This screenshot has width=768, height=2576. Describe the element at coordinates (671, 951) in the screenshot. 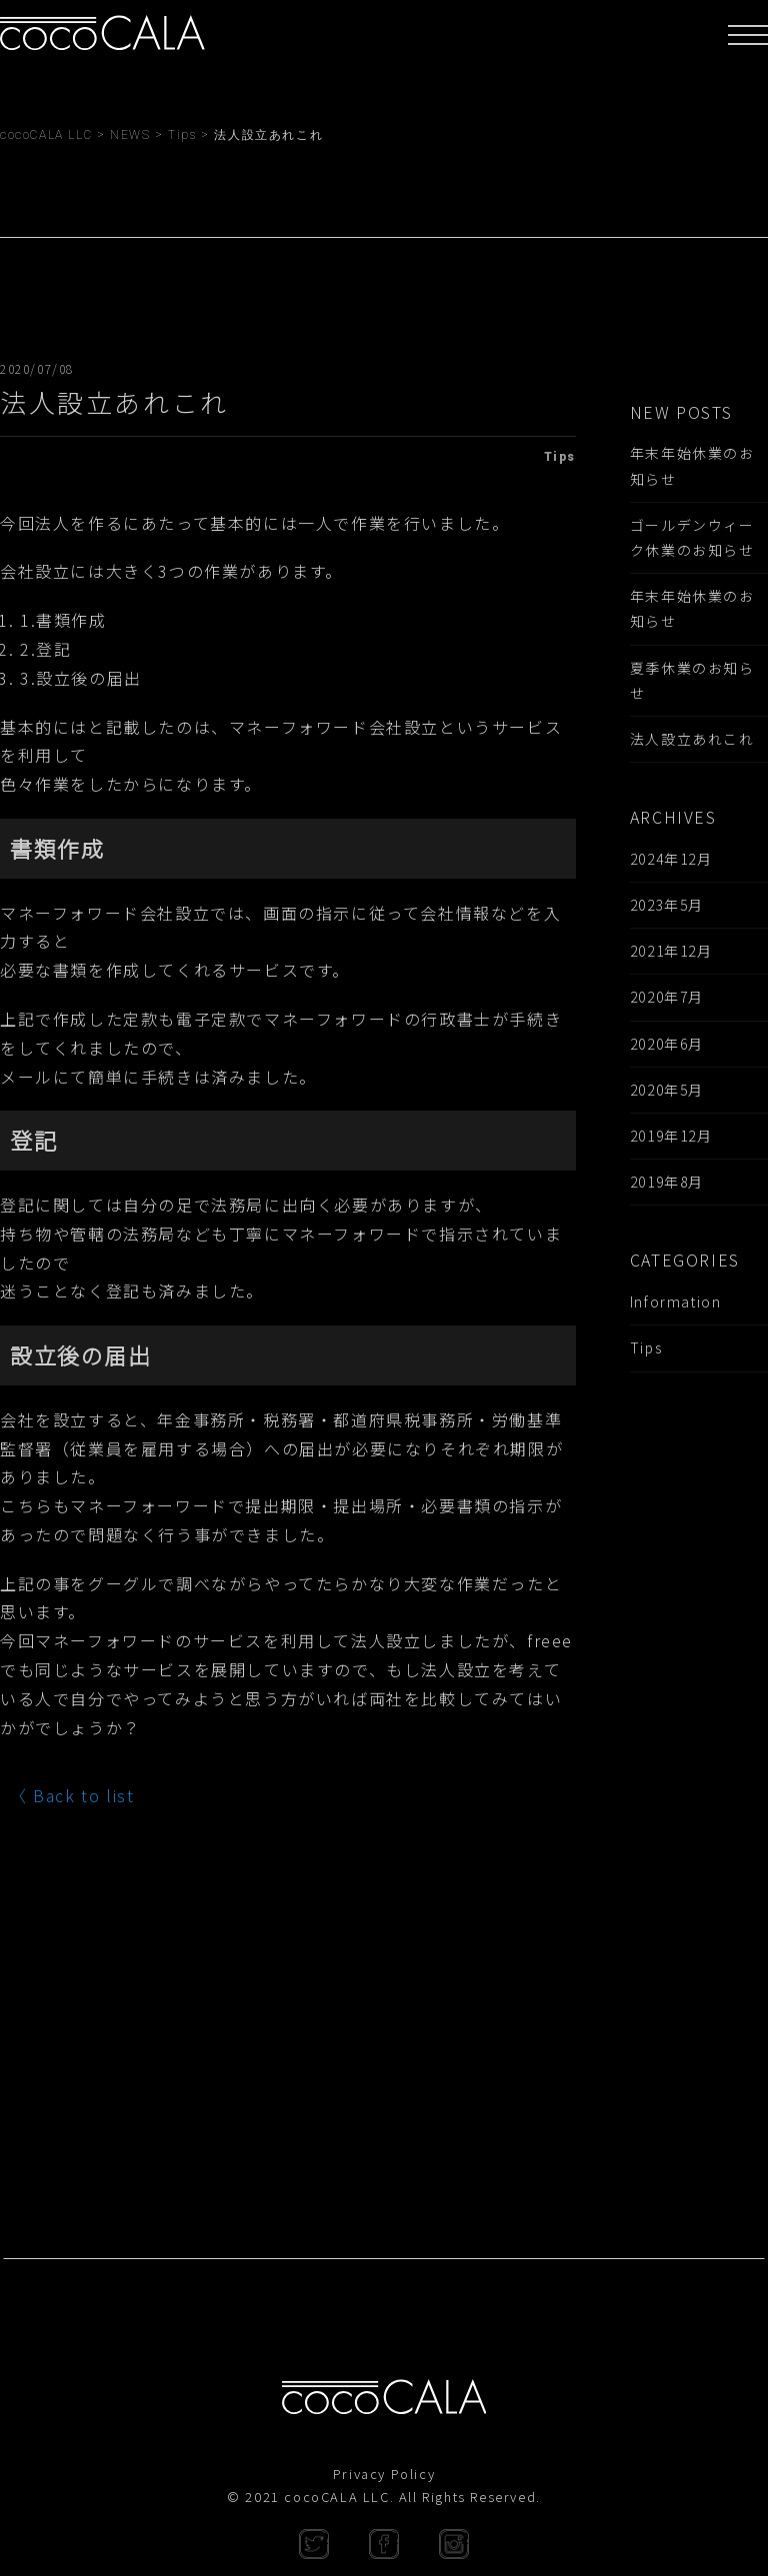

I see `2021年12月` at that location.